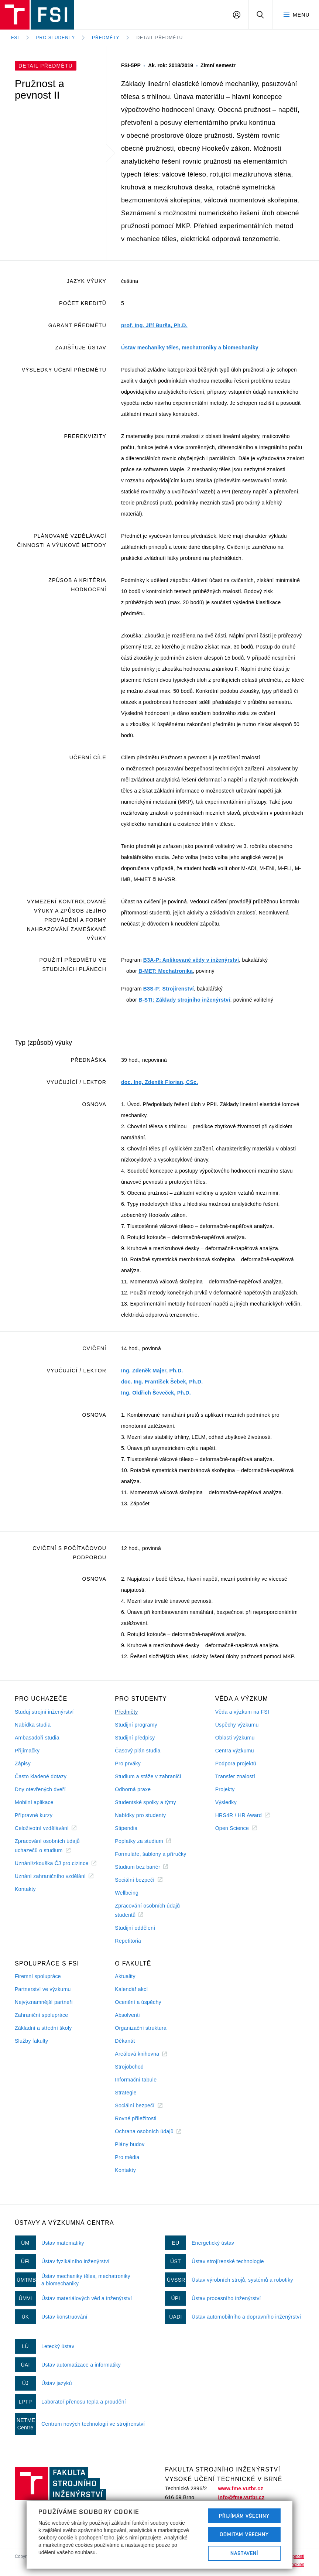  I want to click on Wellbeing, so click(126, 1893).